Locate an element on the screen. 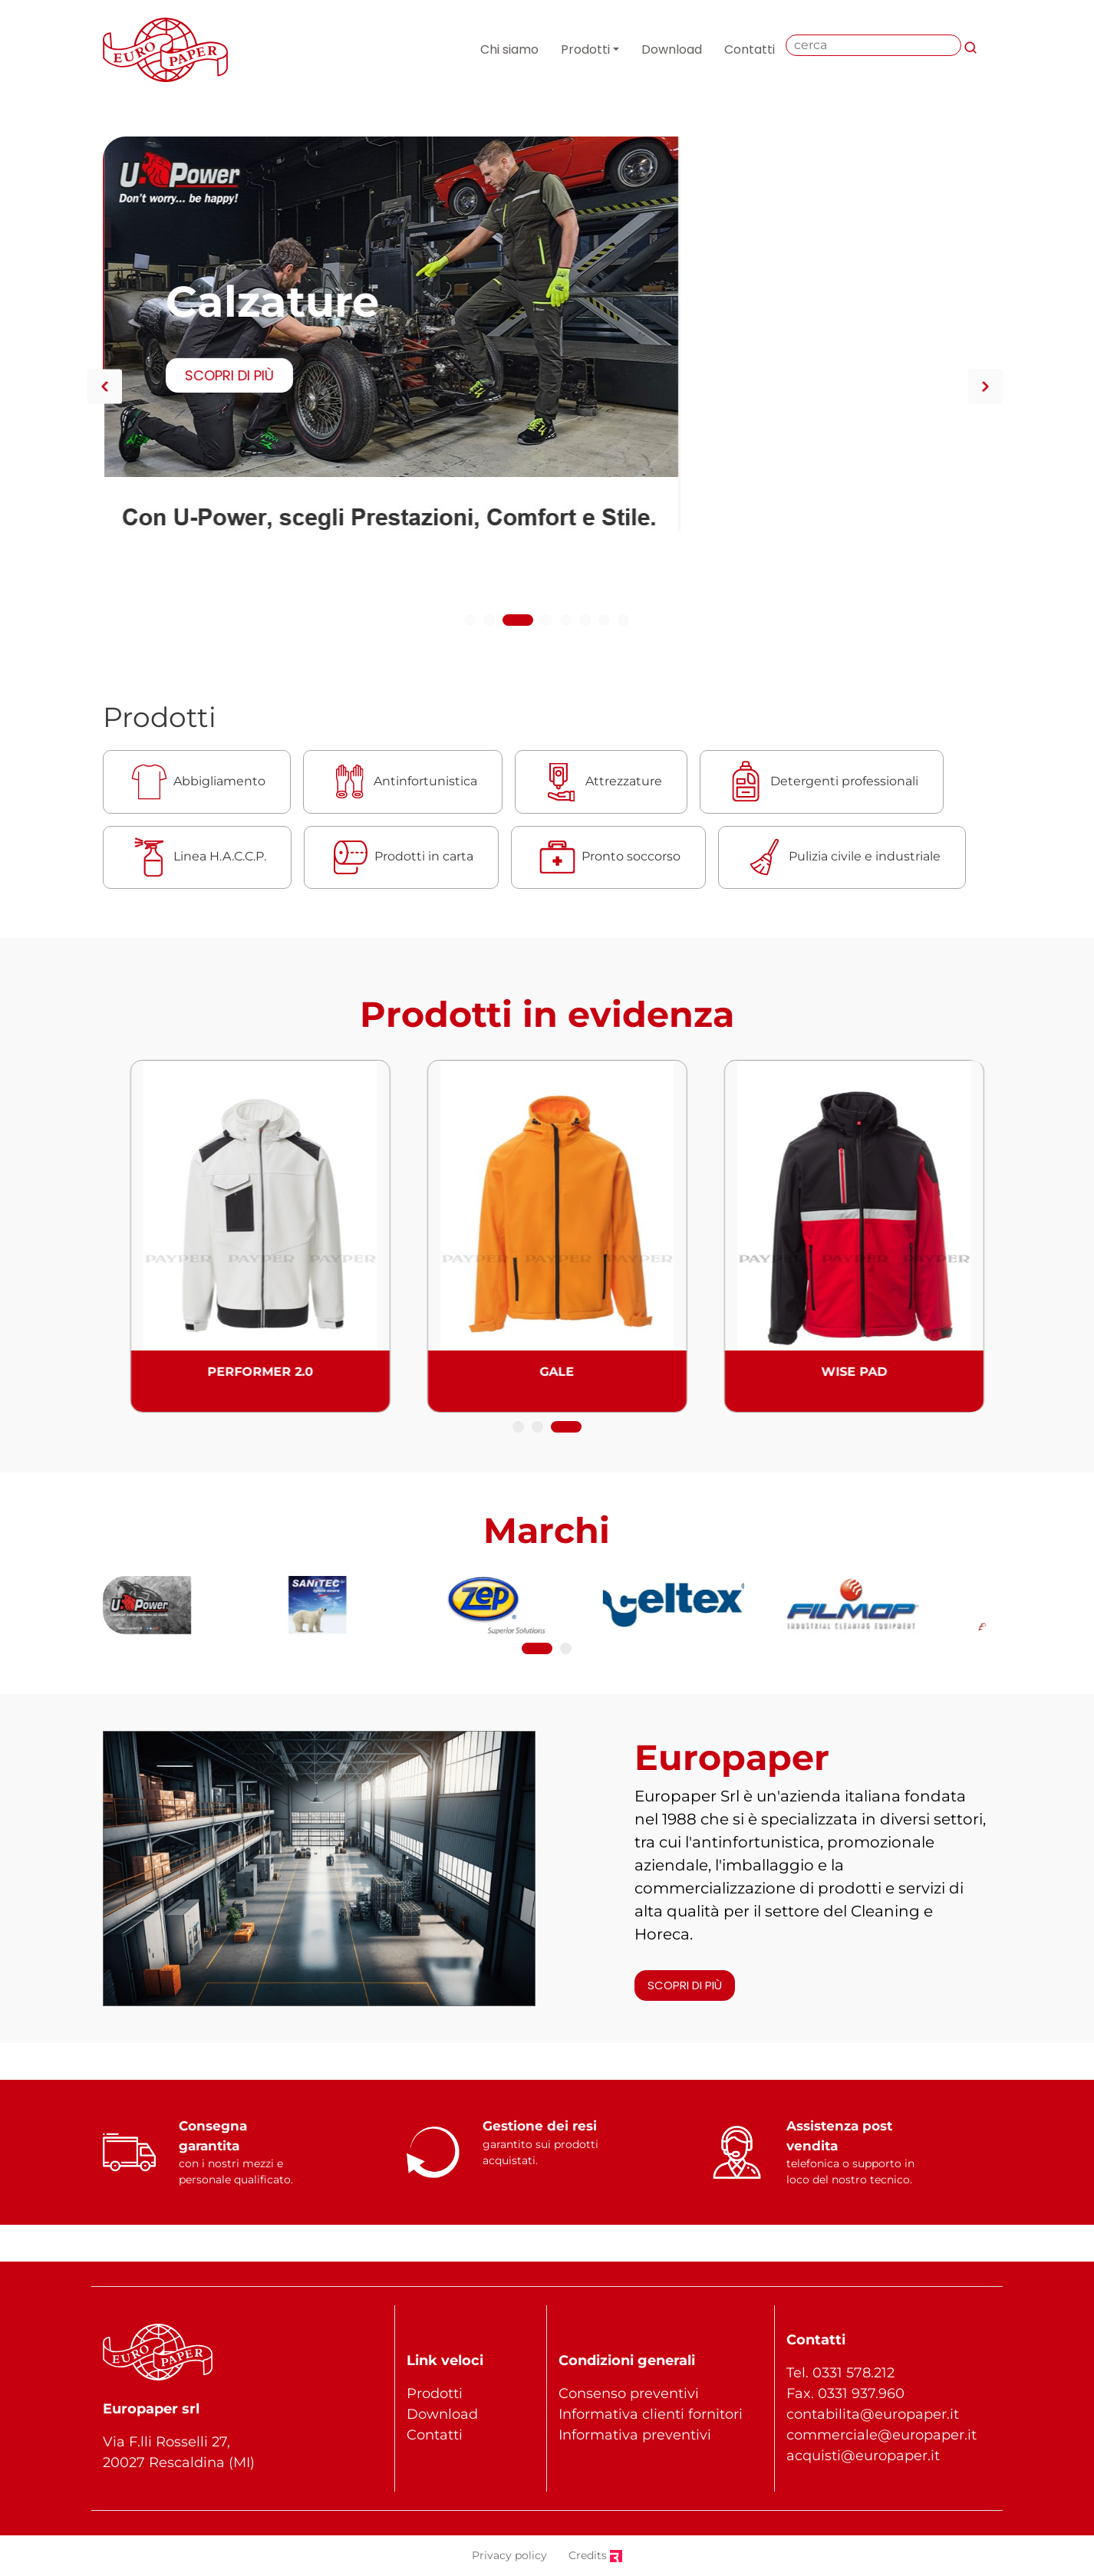 This screenshot has height=2576, width=1094. 6 [tab] is located at coordinates (587, 623).